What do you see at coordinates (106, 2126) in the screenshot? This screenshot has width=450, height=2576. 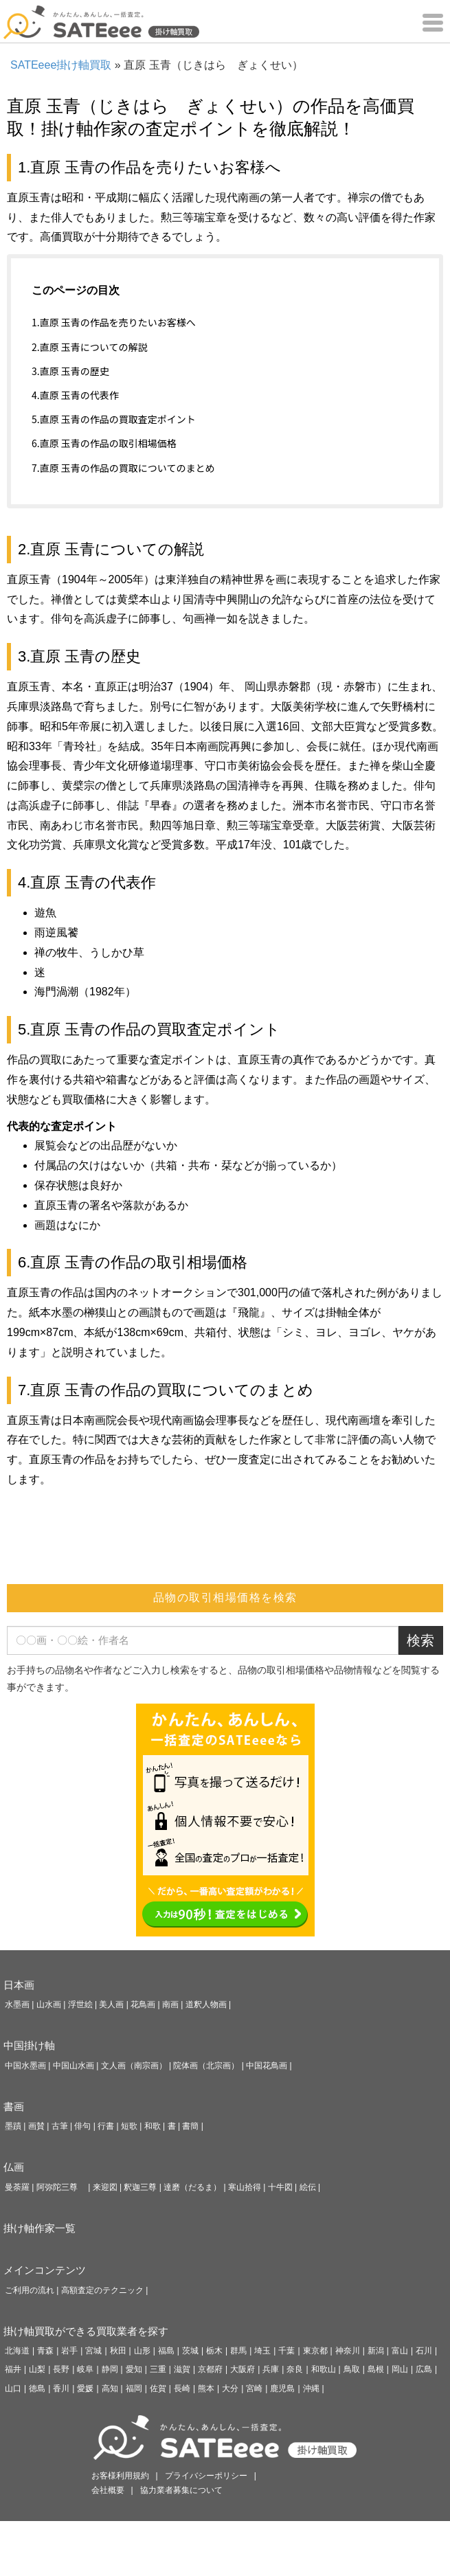 I see `行書` at bounding box center [106, 2126].